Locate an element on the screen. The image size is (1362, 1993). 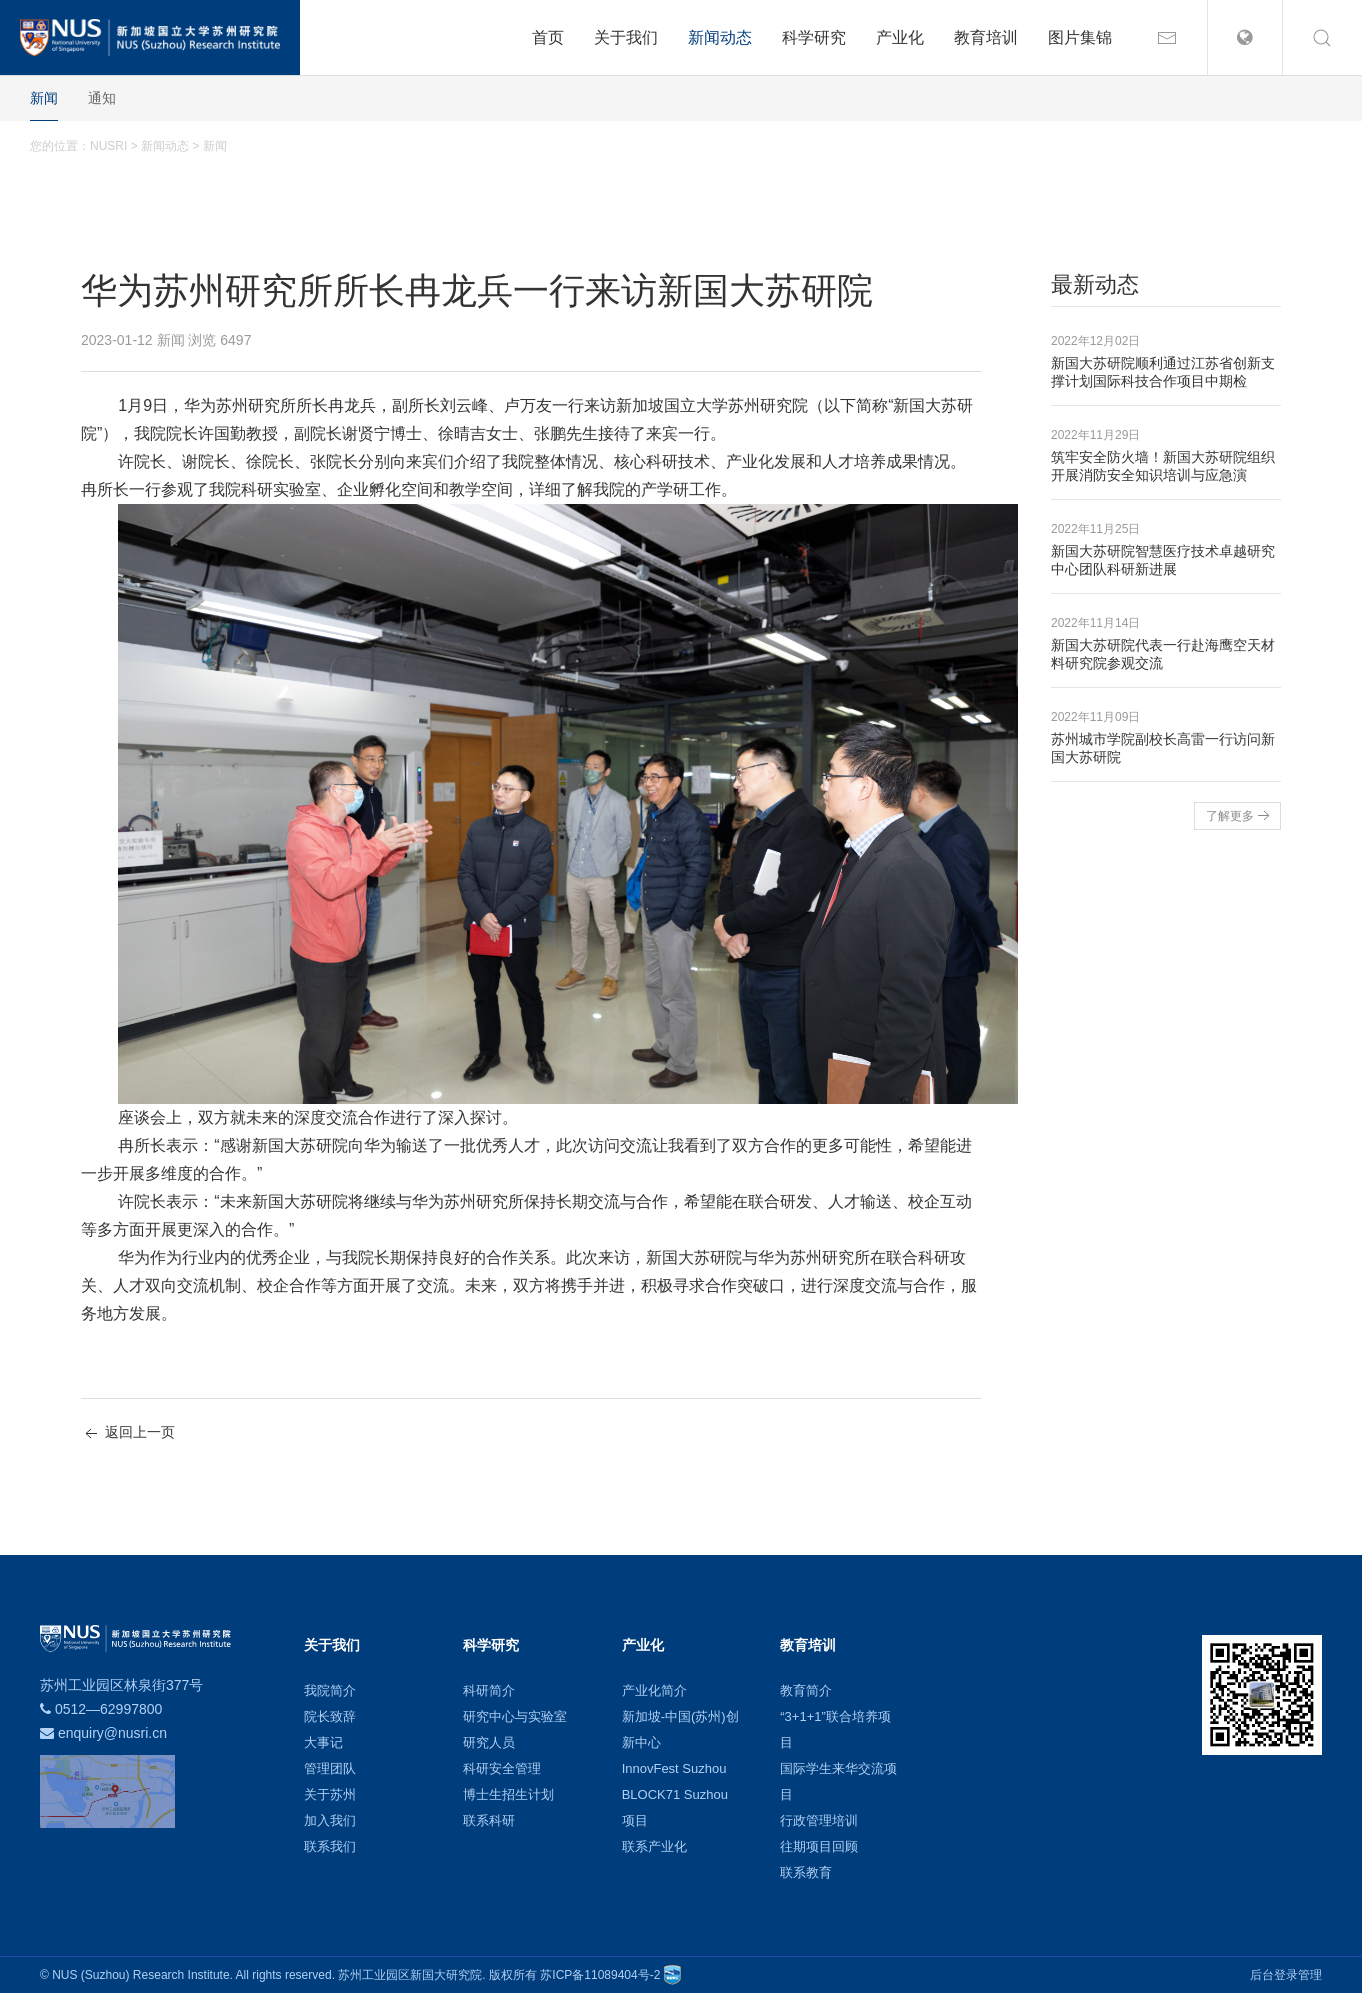
返回上一页 is located at coordinates (128, 1434).